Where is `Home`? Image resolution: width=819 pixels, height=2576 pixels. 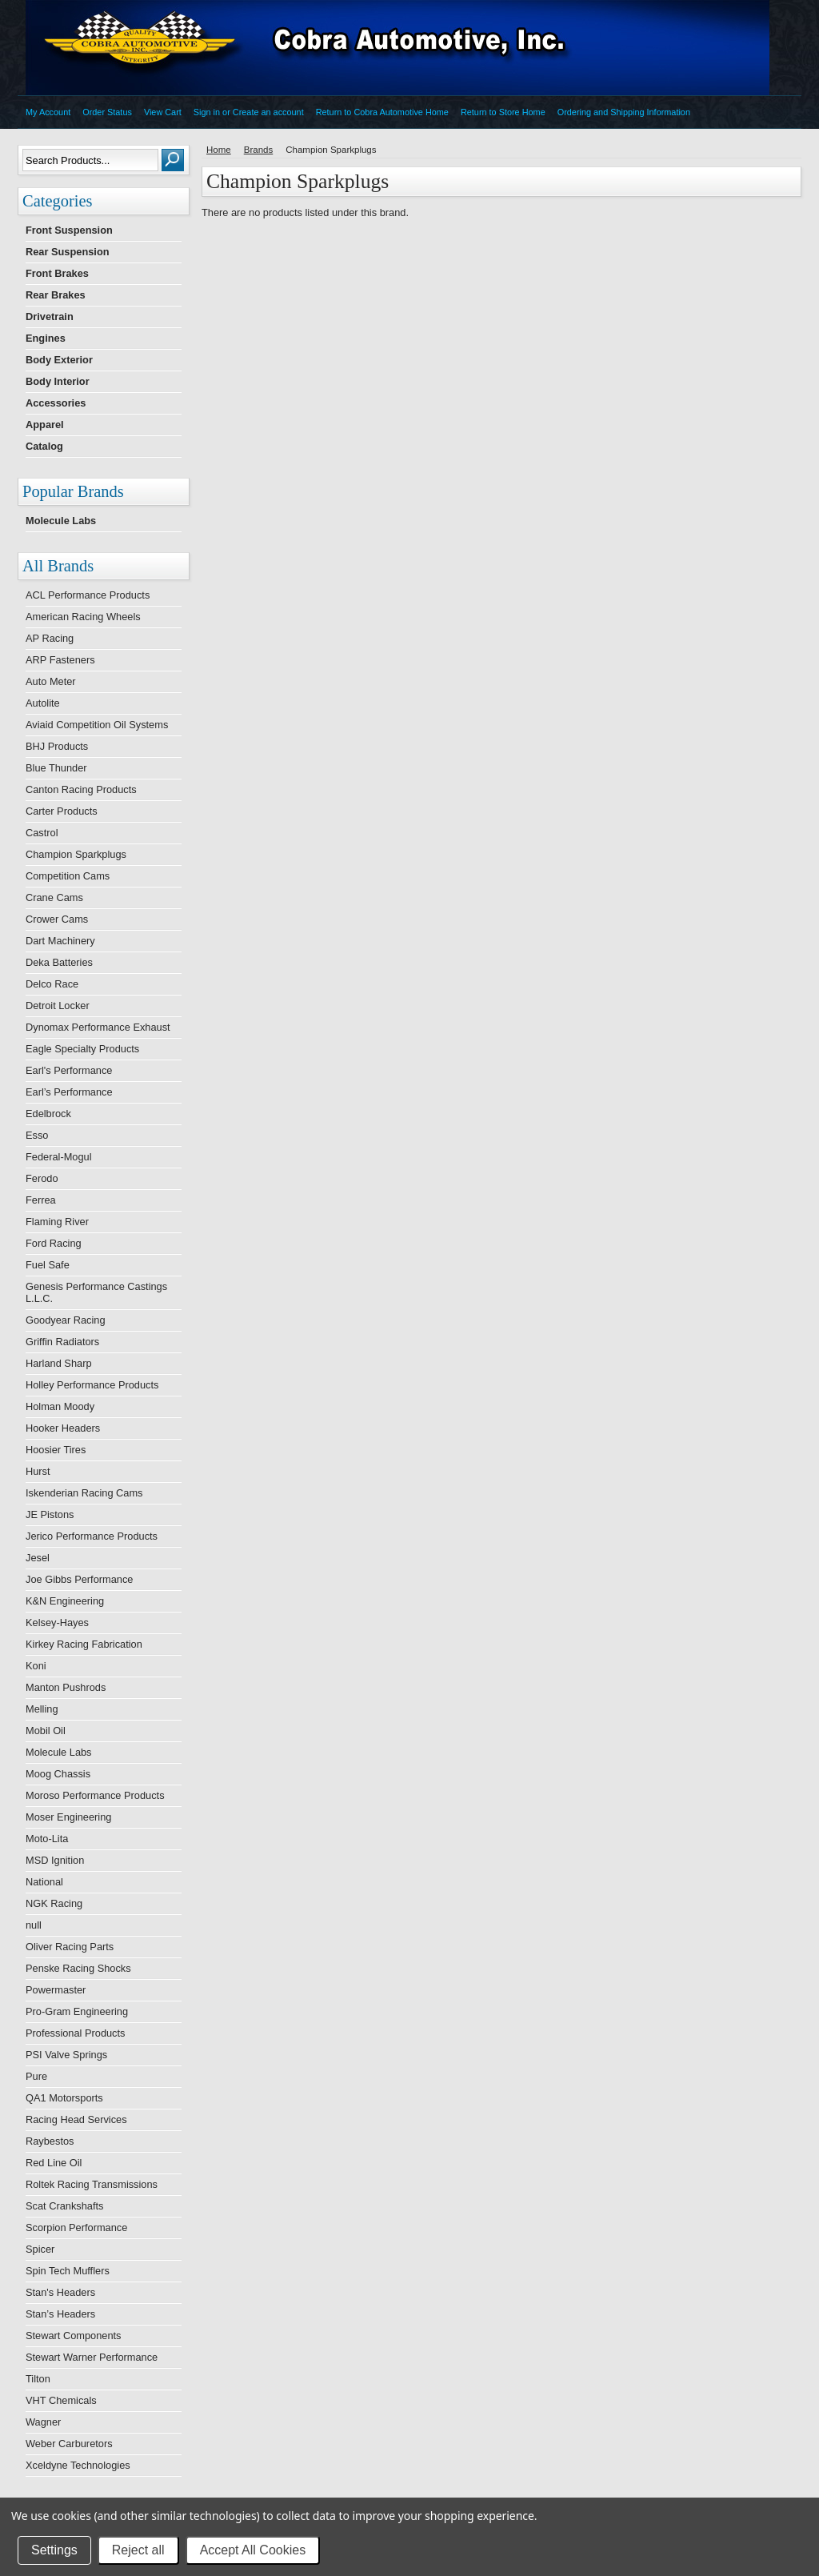 Home is located at coordinates (218, 149).